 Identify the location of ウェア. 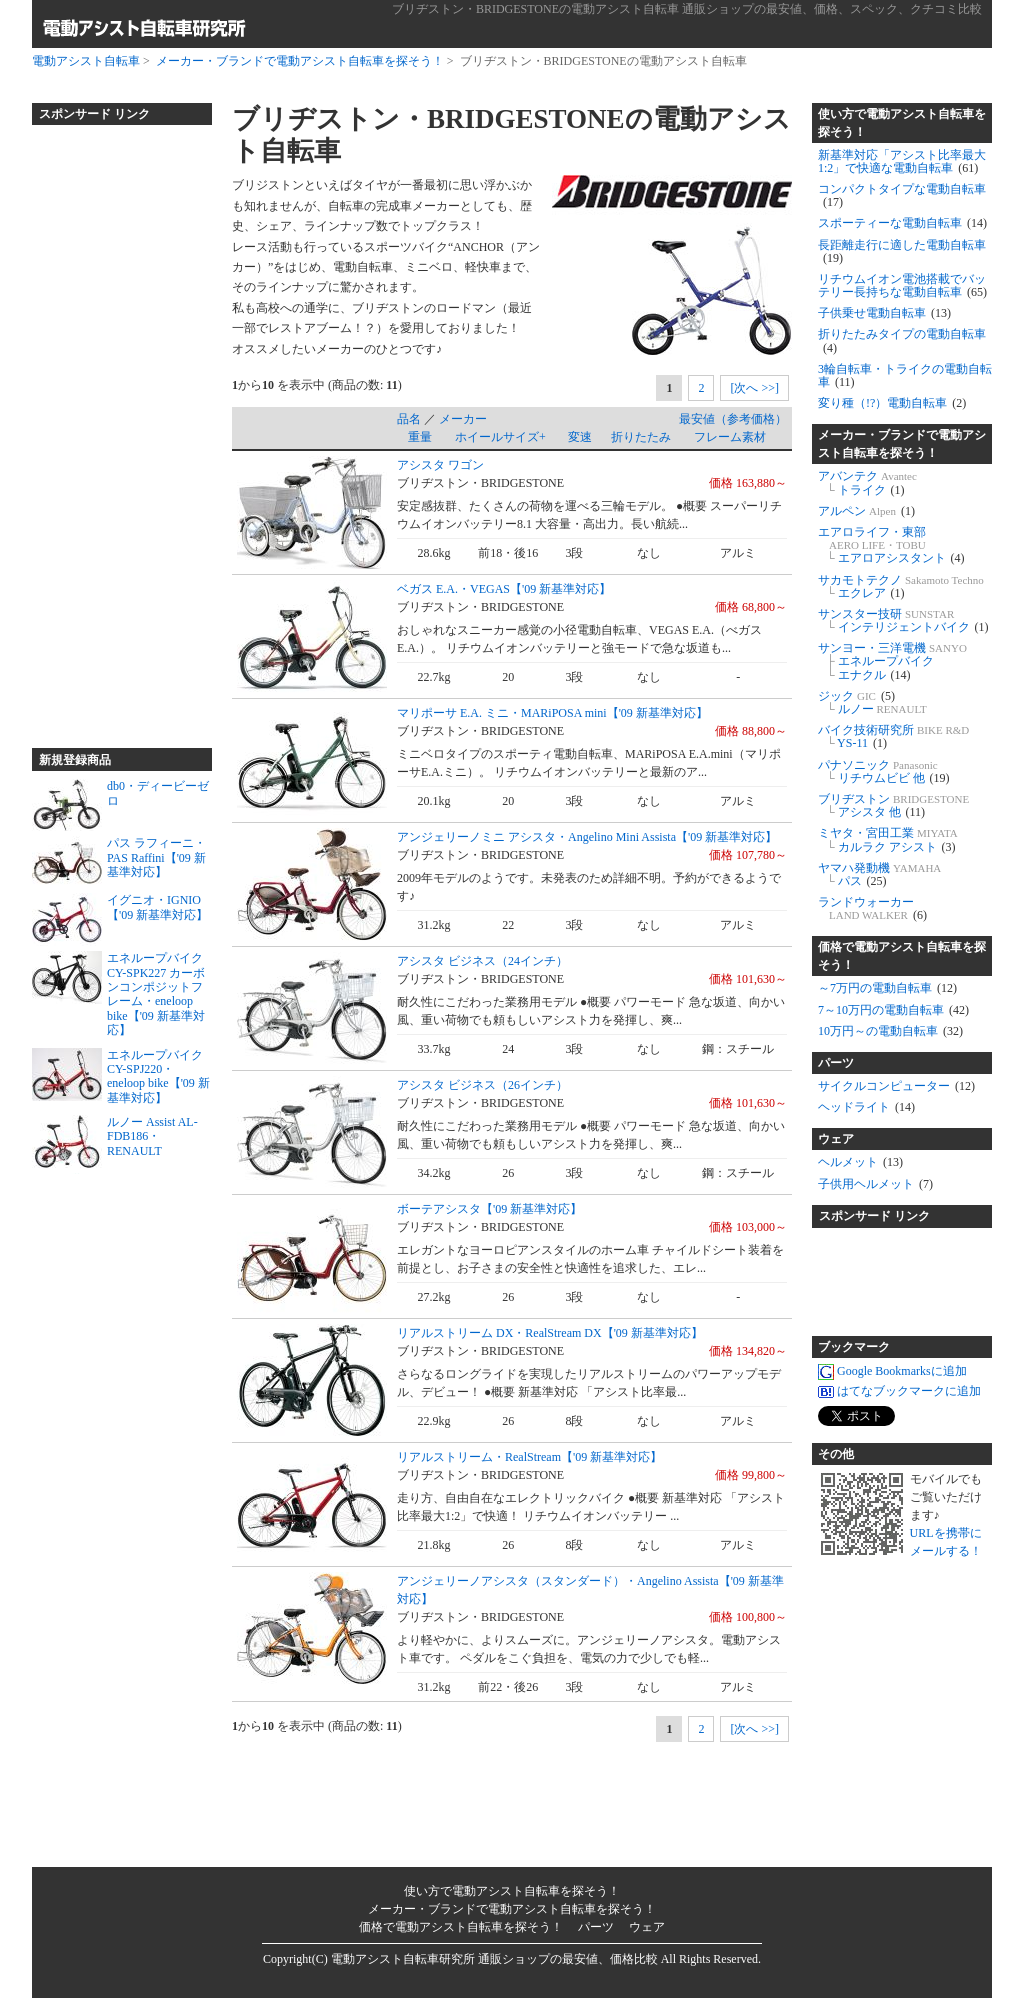
(836, 1139).